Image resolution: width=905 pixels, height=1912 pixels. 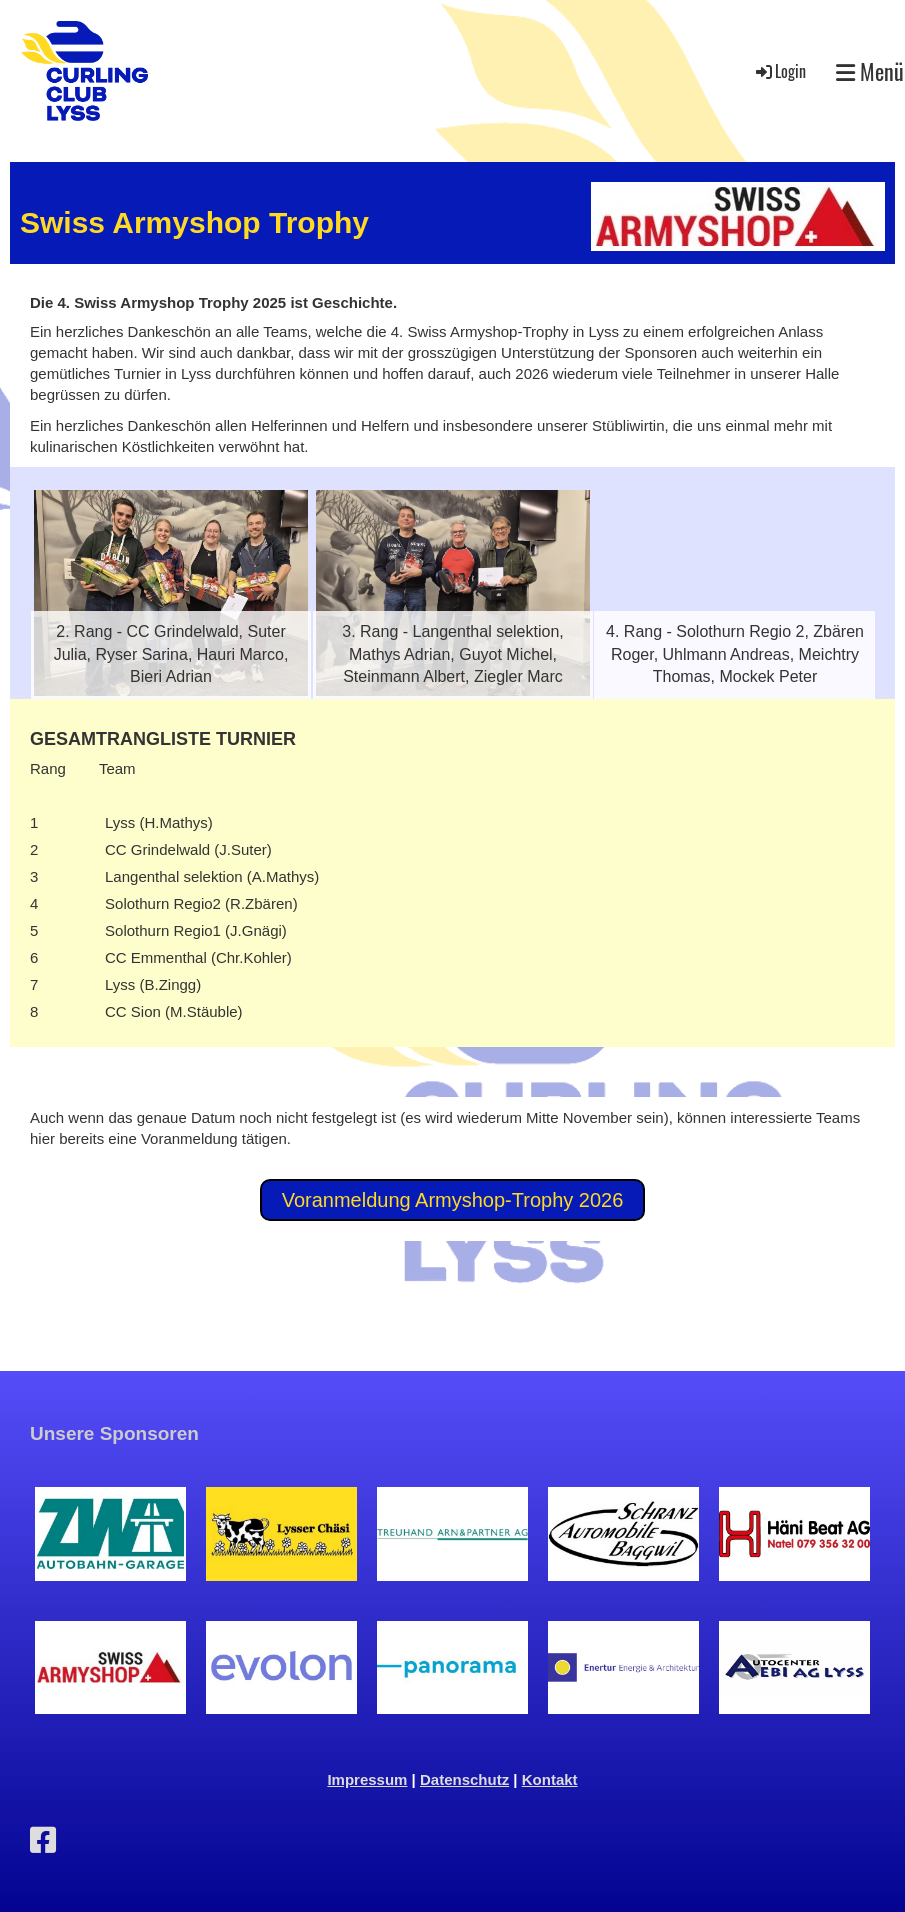 What do you see at coordinates (870, 71) in the screenshot?
I see `Menü` at bounding box center [870, 71].